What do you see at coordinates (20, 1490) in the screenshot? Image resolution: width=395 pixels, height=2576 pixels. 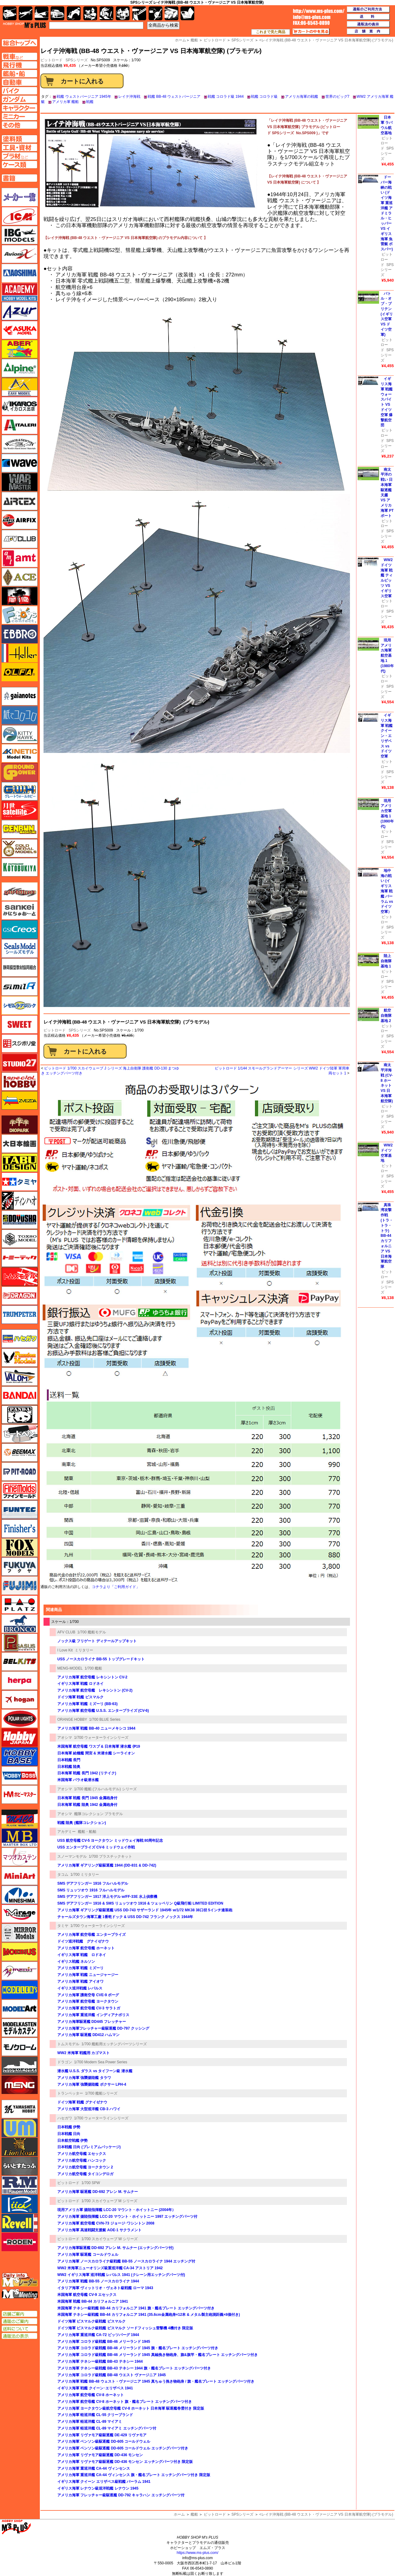 I see `ファインモールド` at bounding box center [20, 1490].